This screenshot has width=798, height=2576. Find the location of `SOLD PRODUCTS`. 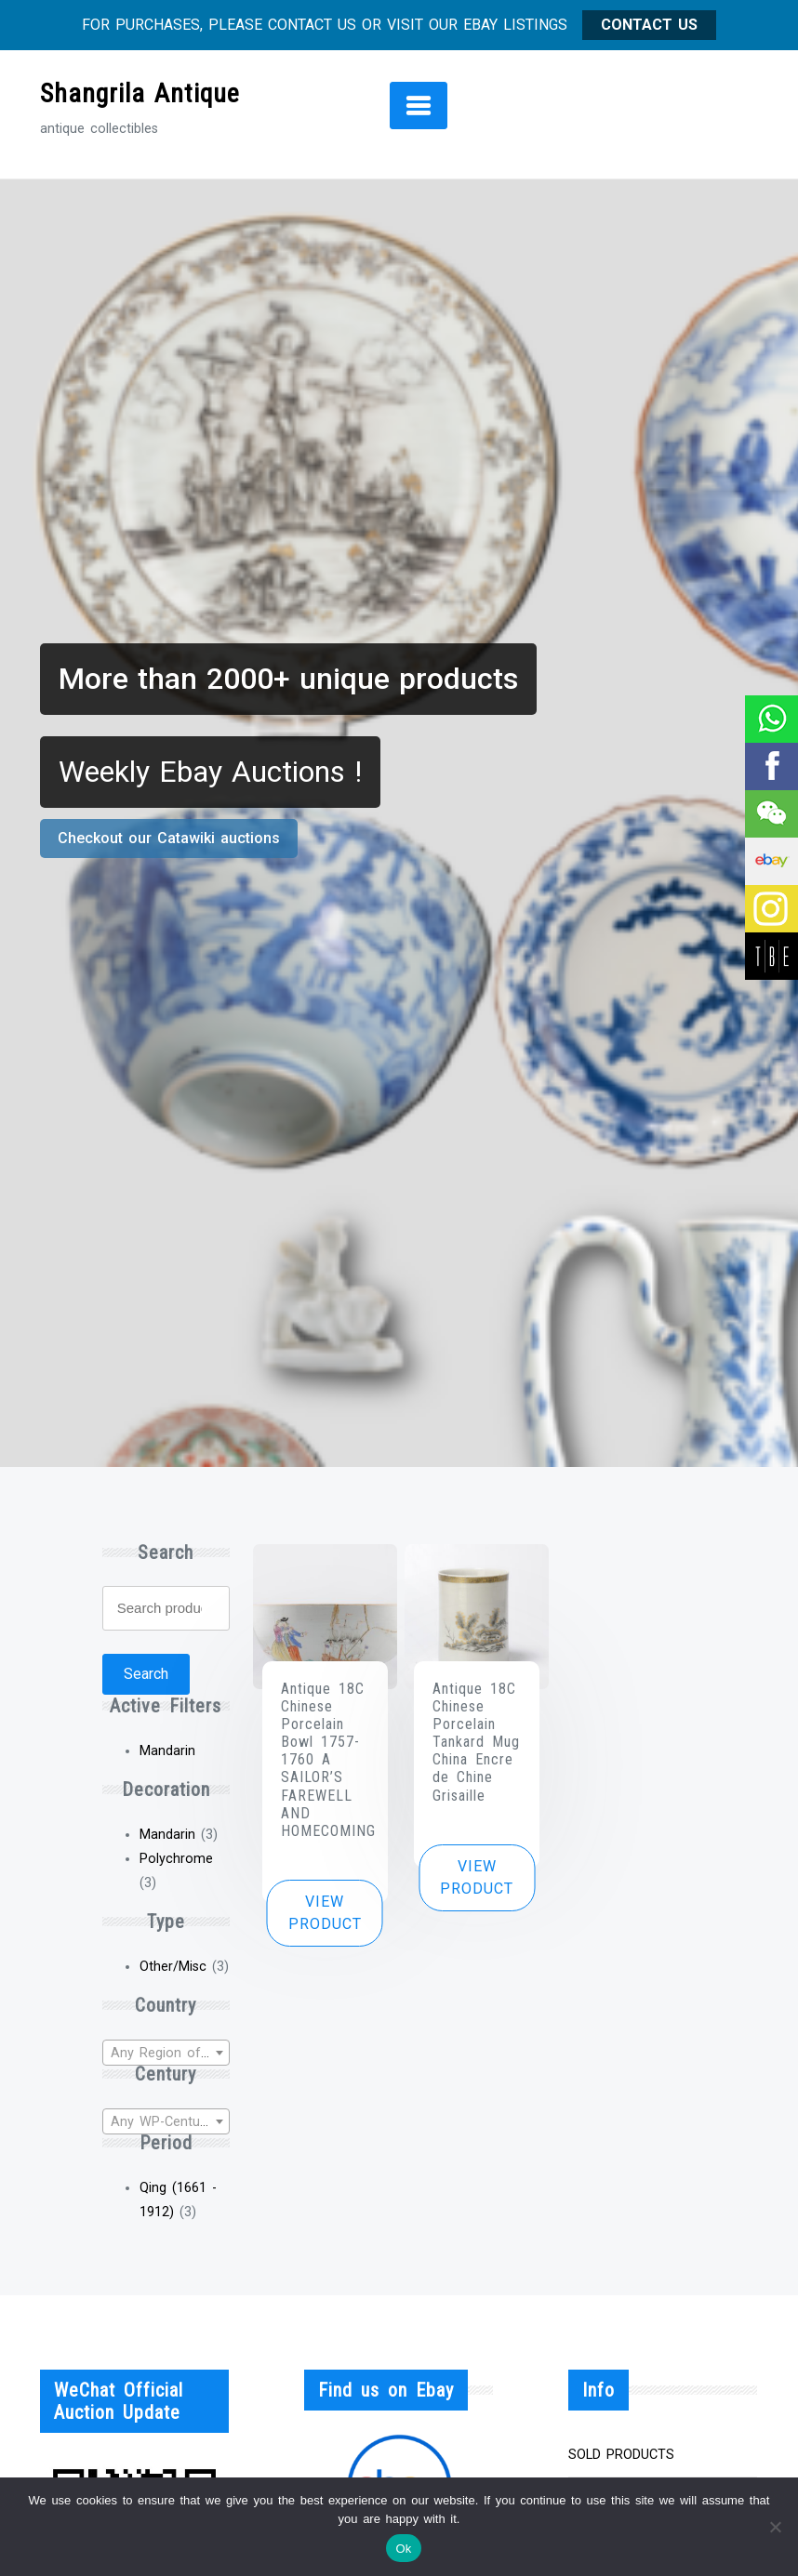

SOLD PRODUCTS is located at coordinates (621, 2455).